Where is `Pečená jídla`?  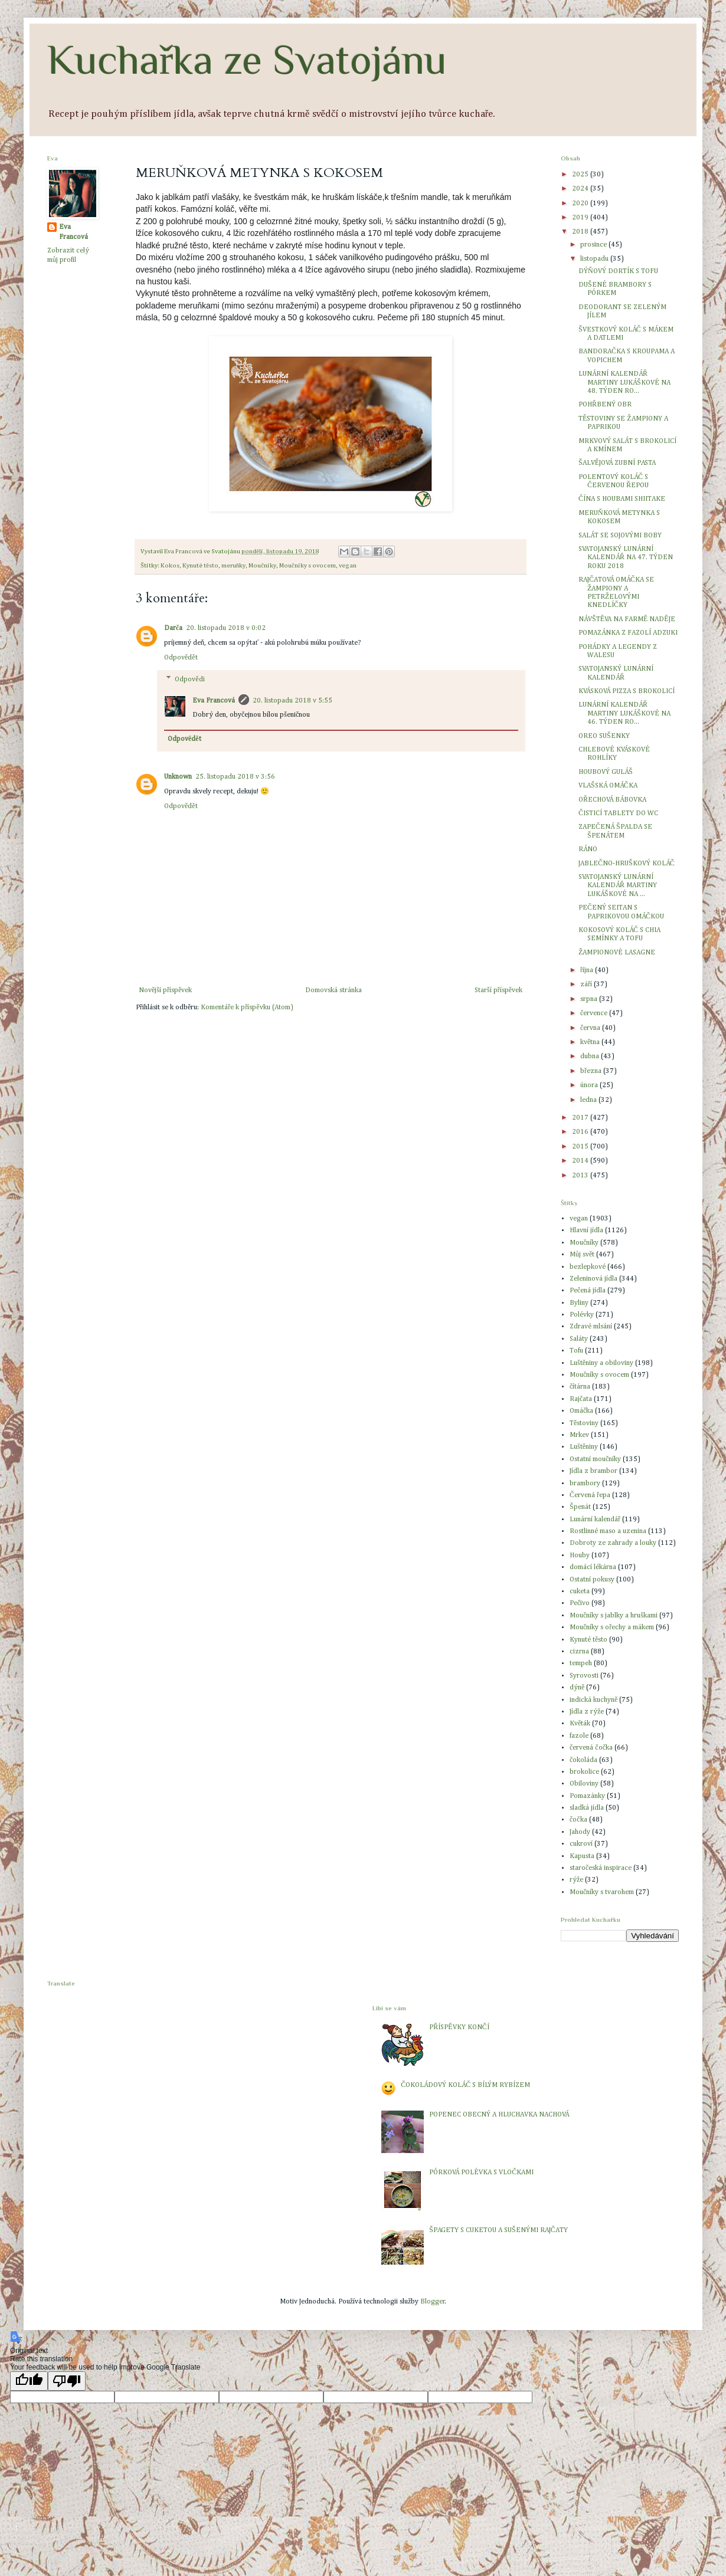 Pečená jídla is located at coordinates (588, 1290).